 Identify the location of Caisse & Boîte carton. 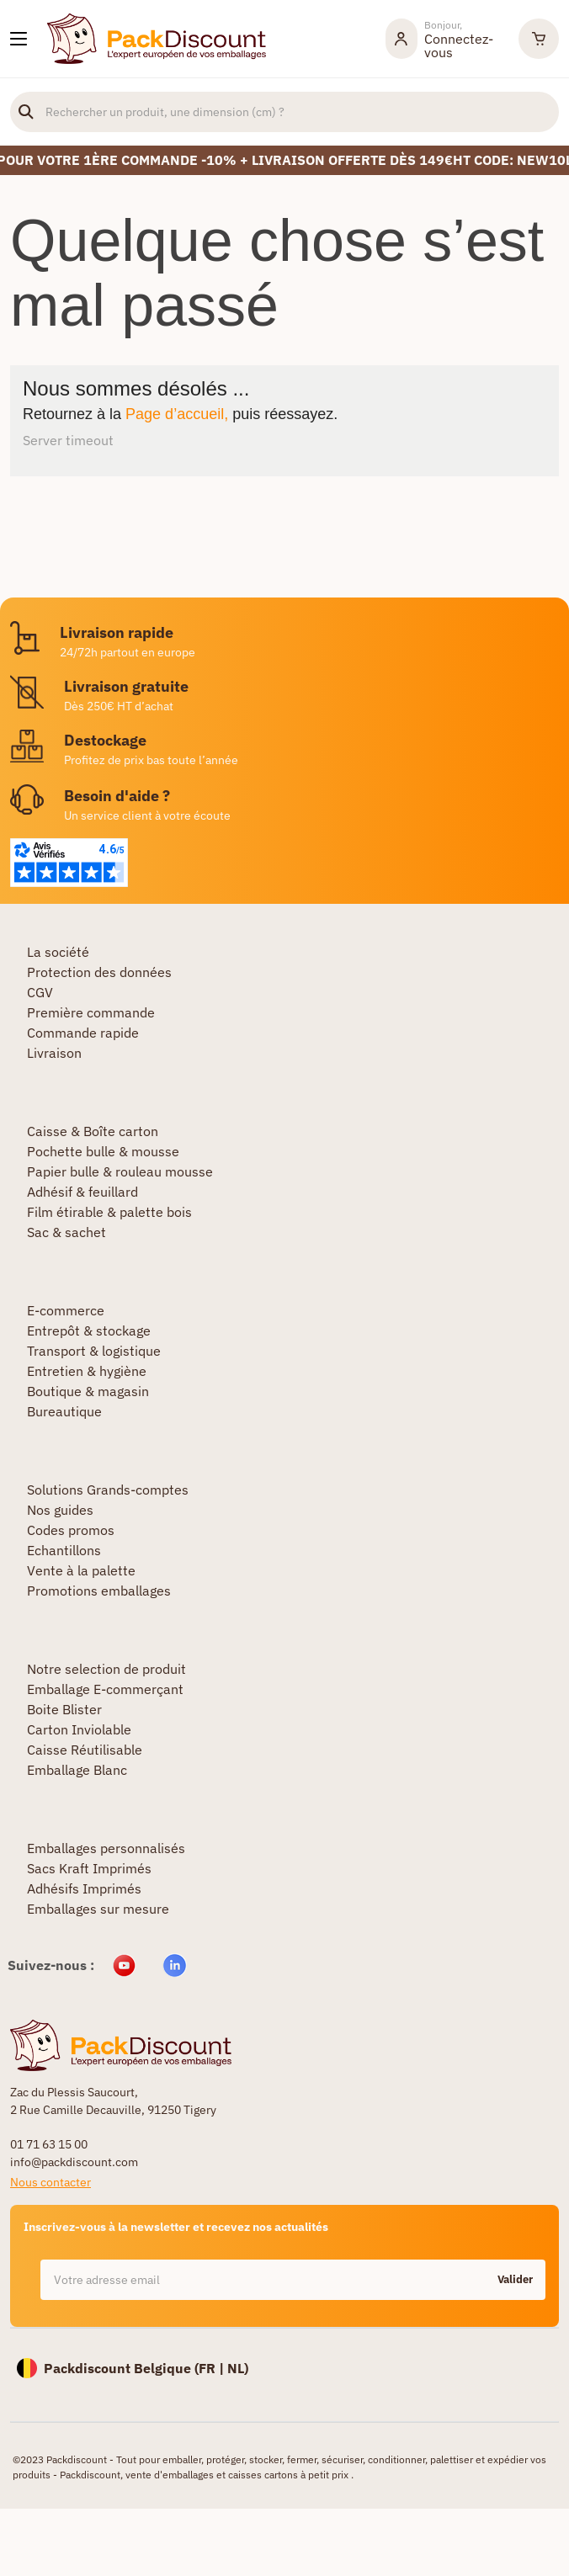
(92, 1131).